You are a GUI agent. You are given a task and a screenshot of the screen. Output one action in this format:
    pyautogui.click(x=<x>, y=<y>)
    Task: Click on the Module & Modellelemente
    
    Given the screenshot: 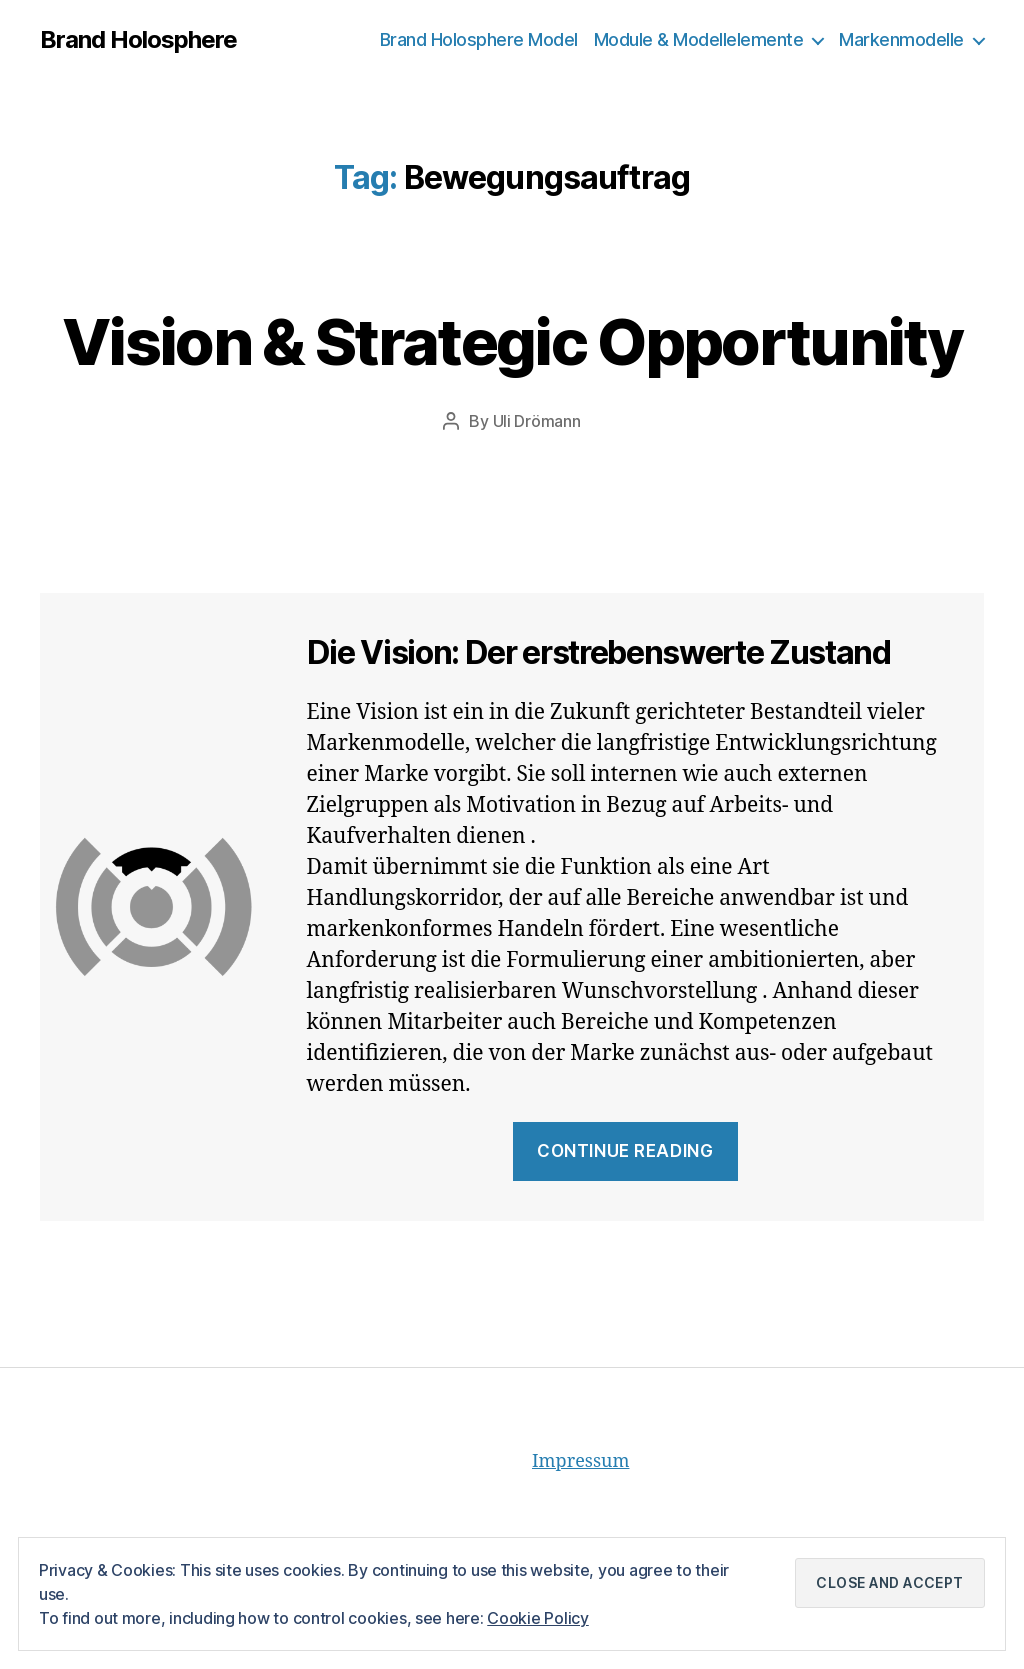 What is the action you would take?
    pyautogui.click(x=699, y=39)
    